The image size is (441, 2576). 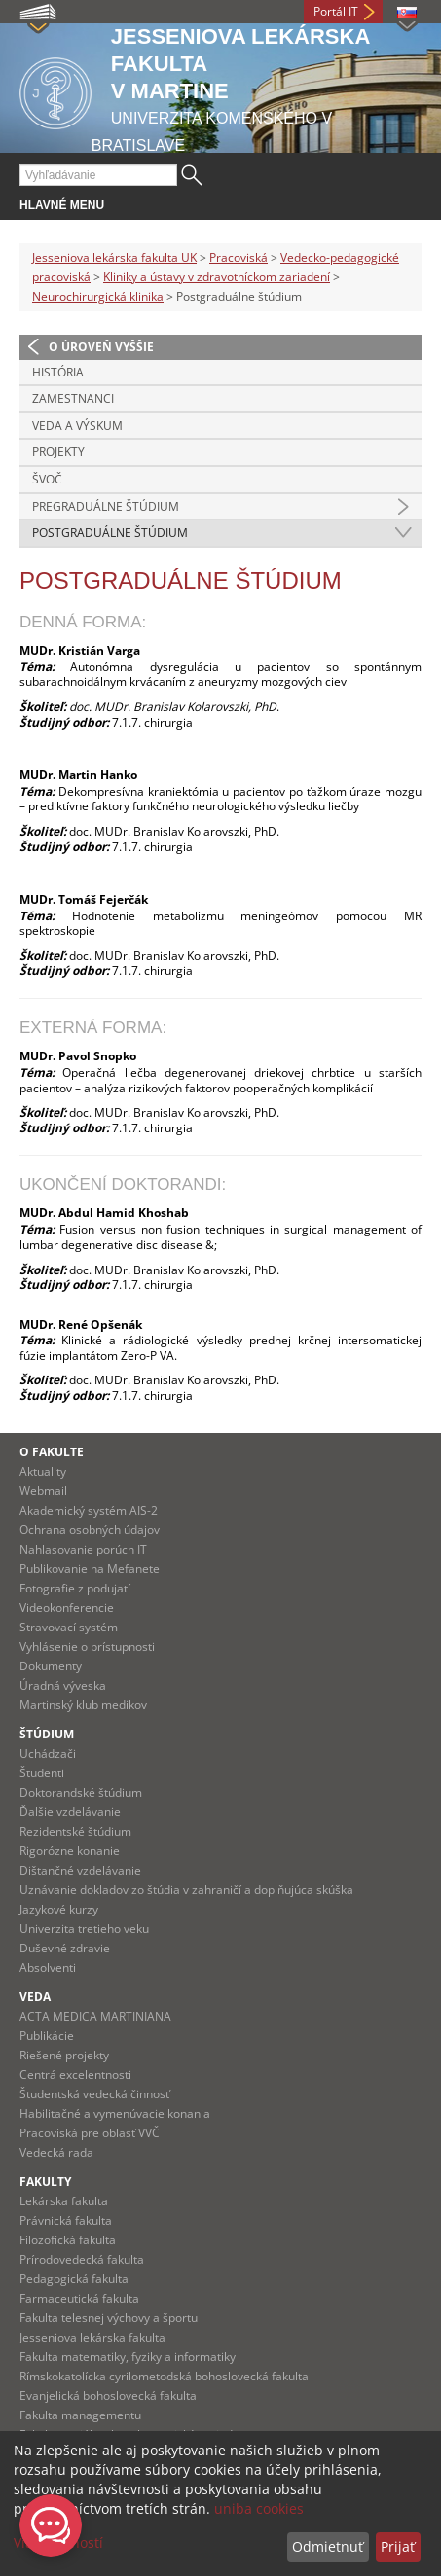 What do you see at coordinates (35, 1996) in the screenshot?
I see `Veda` at bounding box center [35, 1996].